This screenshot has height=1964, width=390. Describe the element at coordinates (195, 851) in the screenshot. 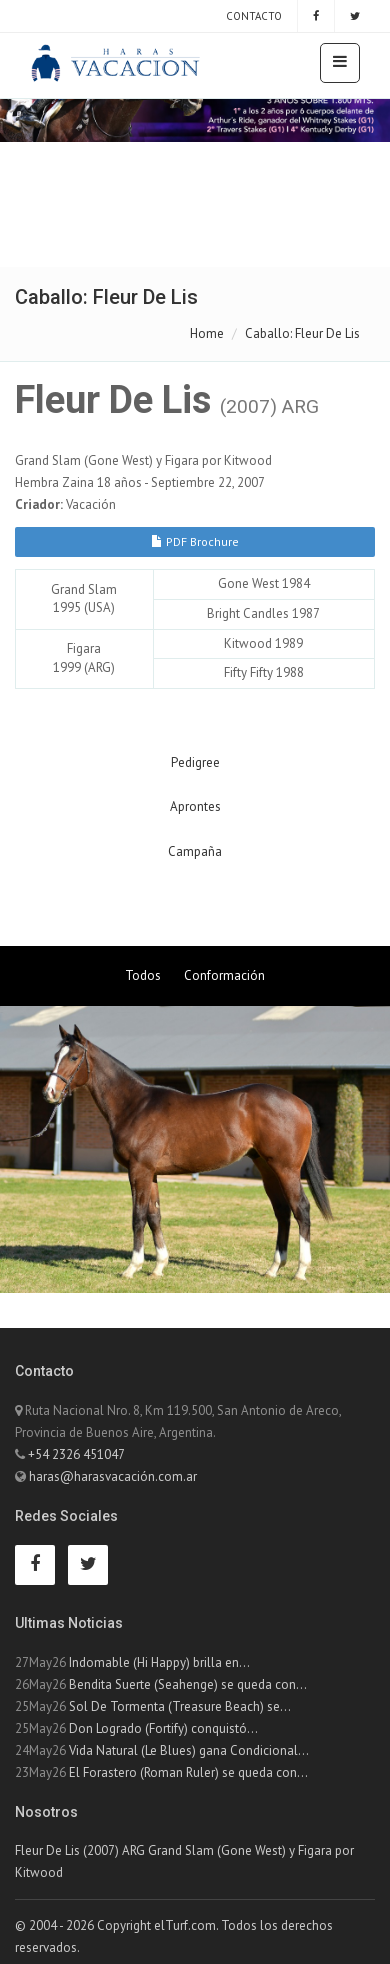

I see `Campaña` at that location.